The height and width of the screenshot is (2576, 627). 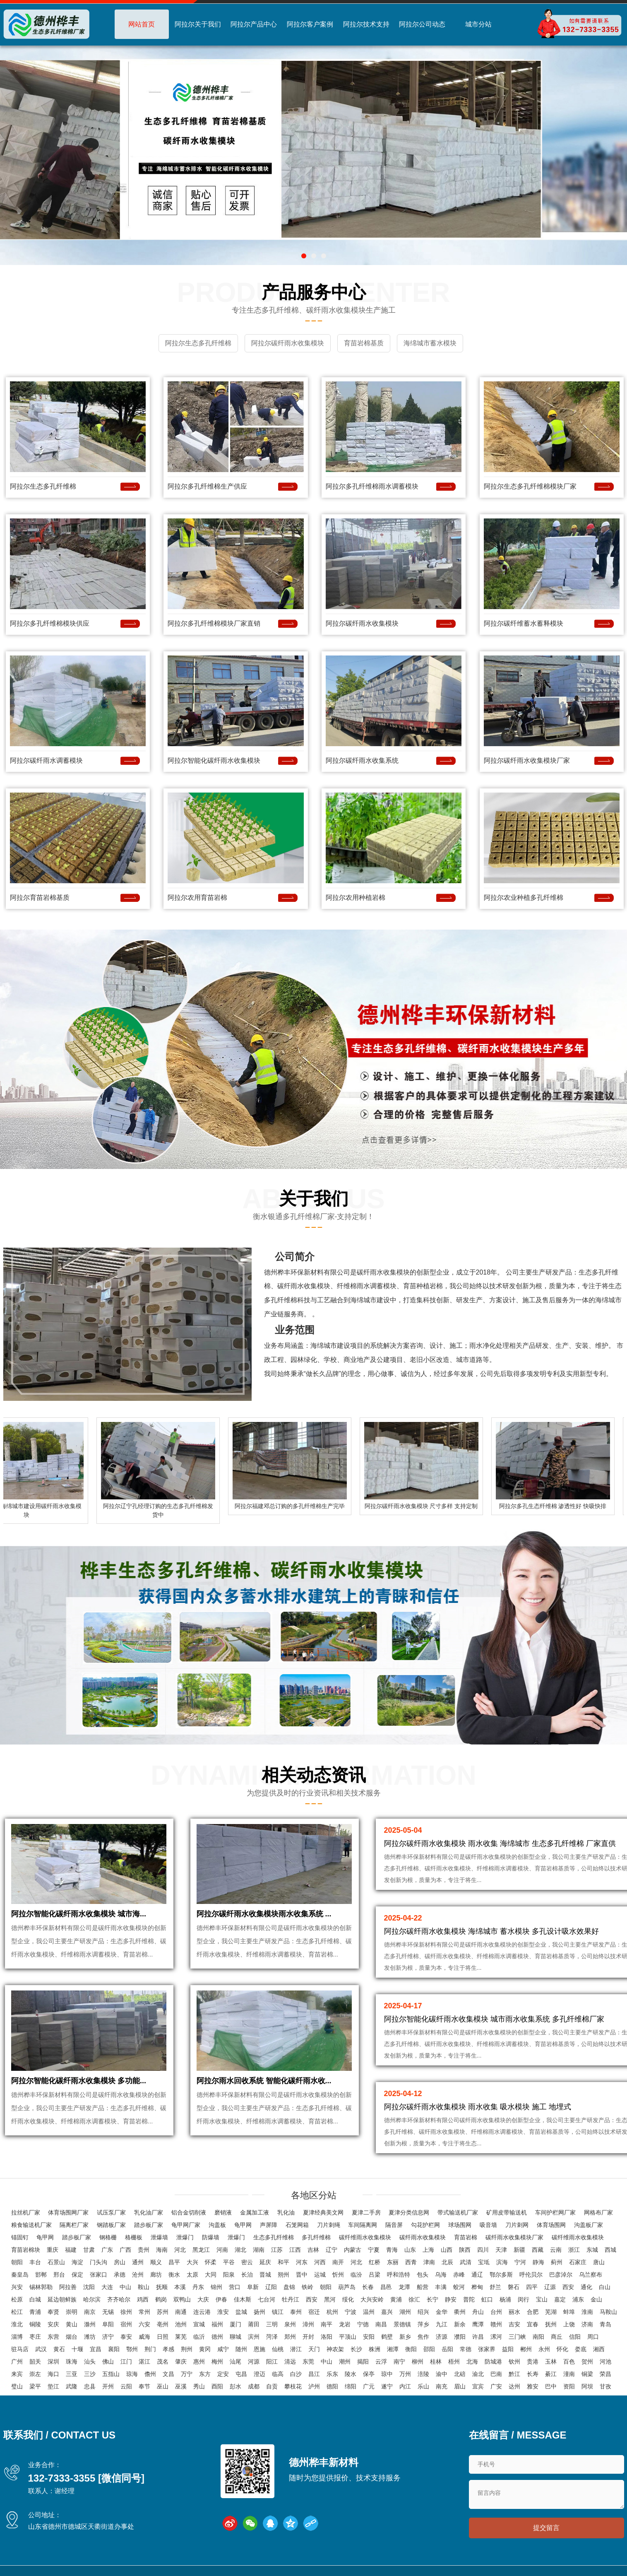 I want to click on 厦门, so click(x=235, y=2324).